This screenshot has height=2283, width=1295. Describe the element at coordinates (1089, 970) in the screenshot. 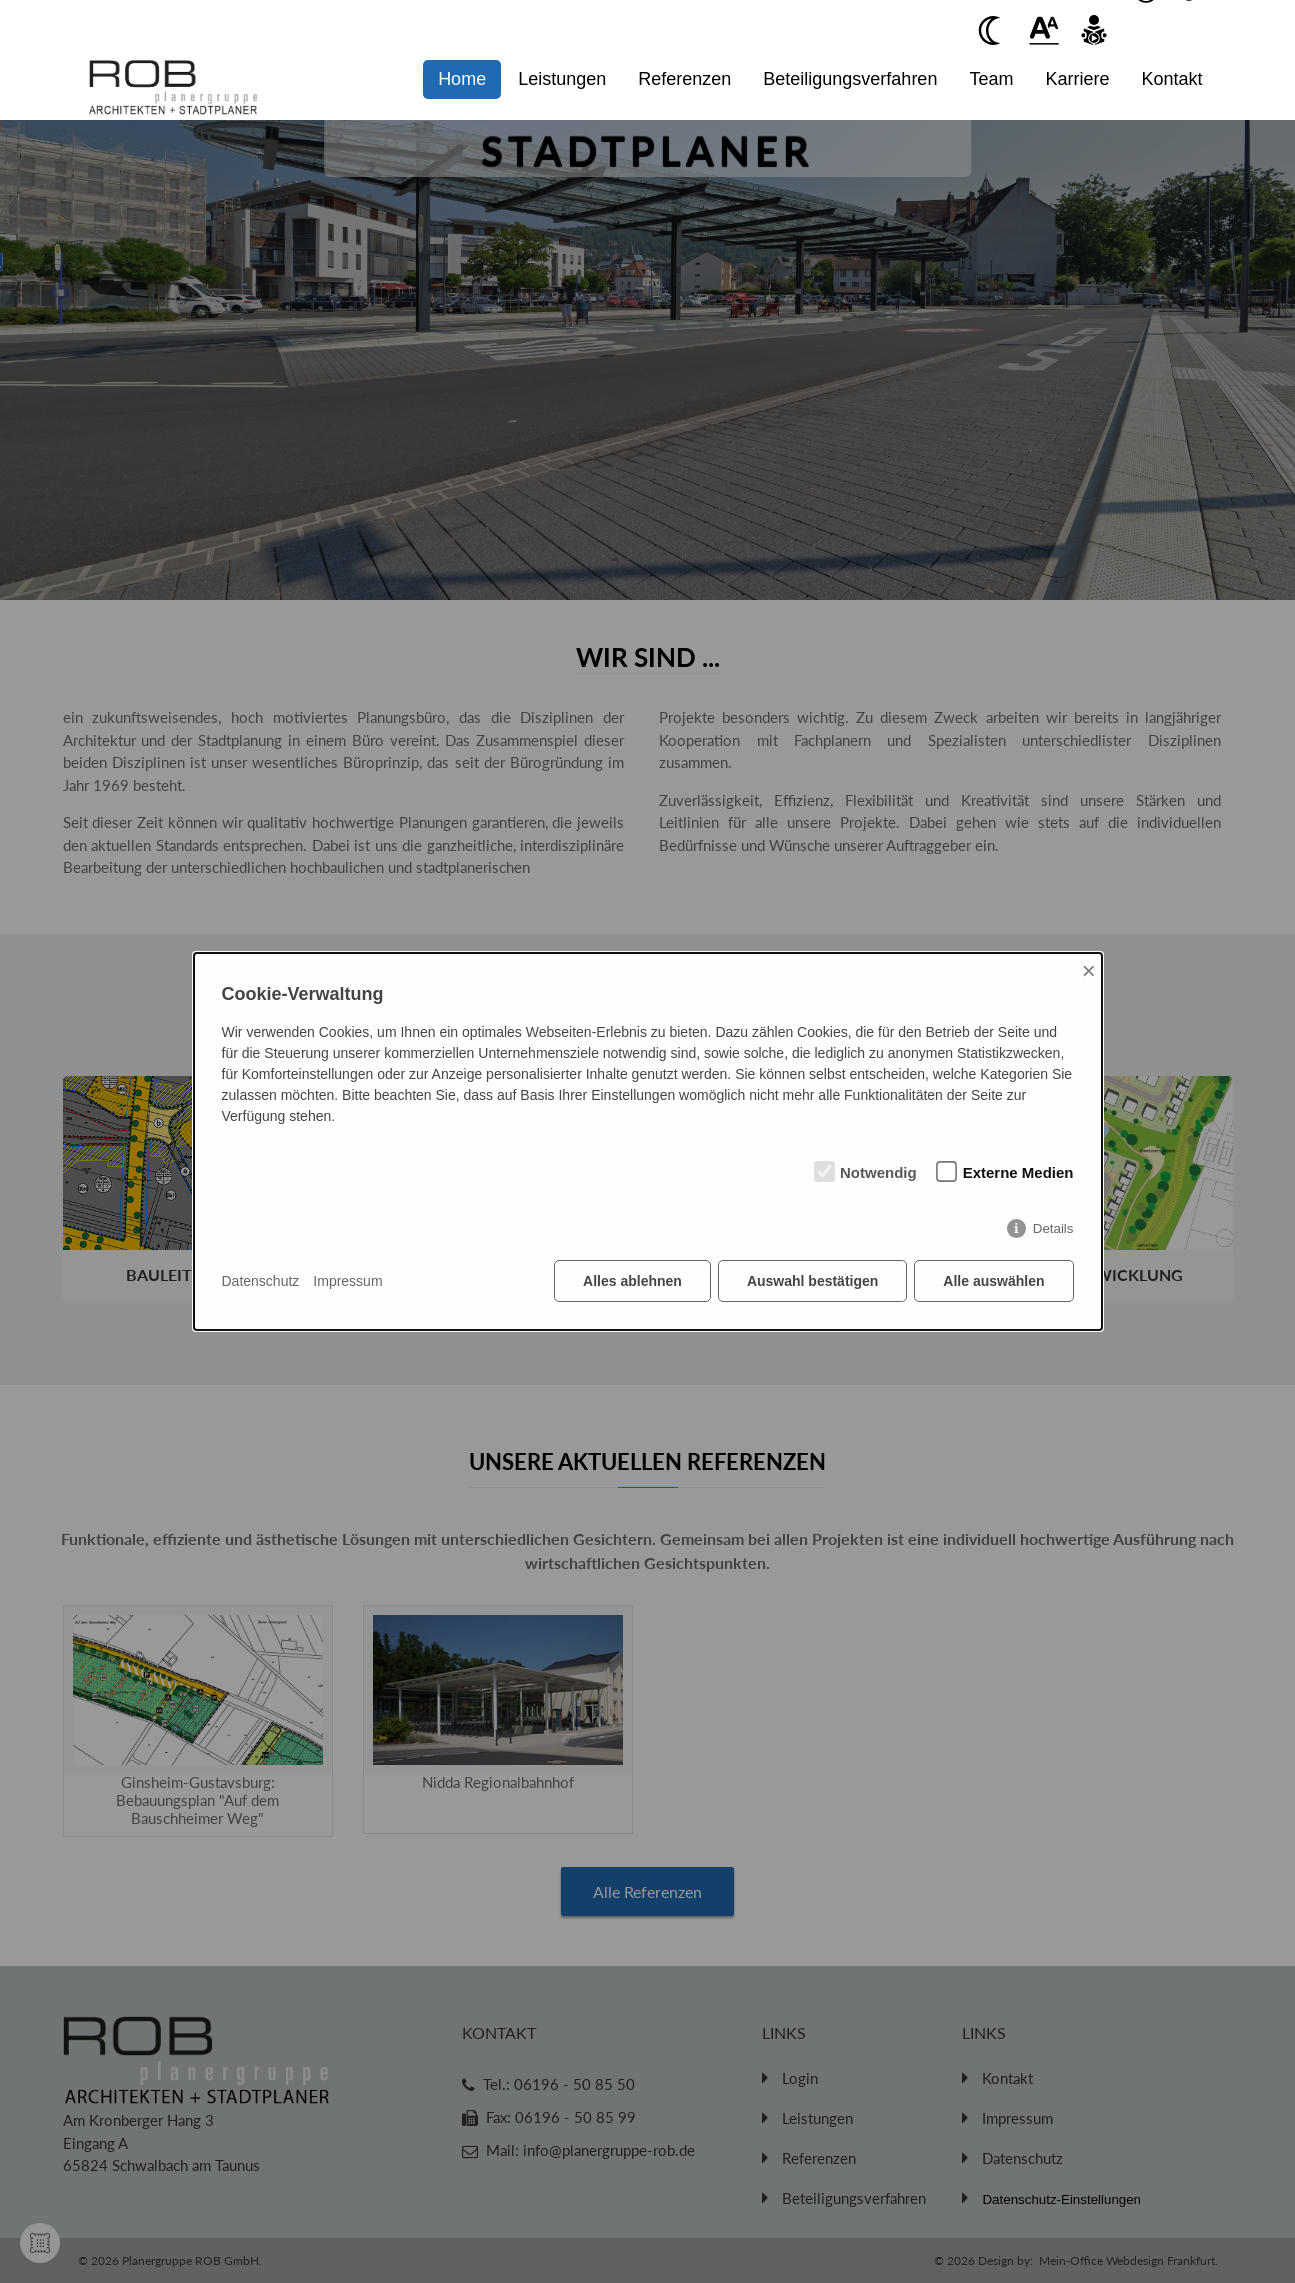

I see `× [Close]` at that location.